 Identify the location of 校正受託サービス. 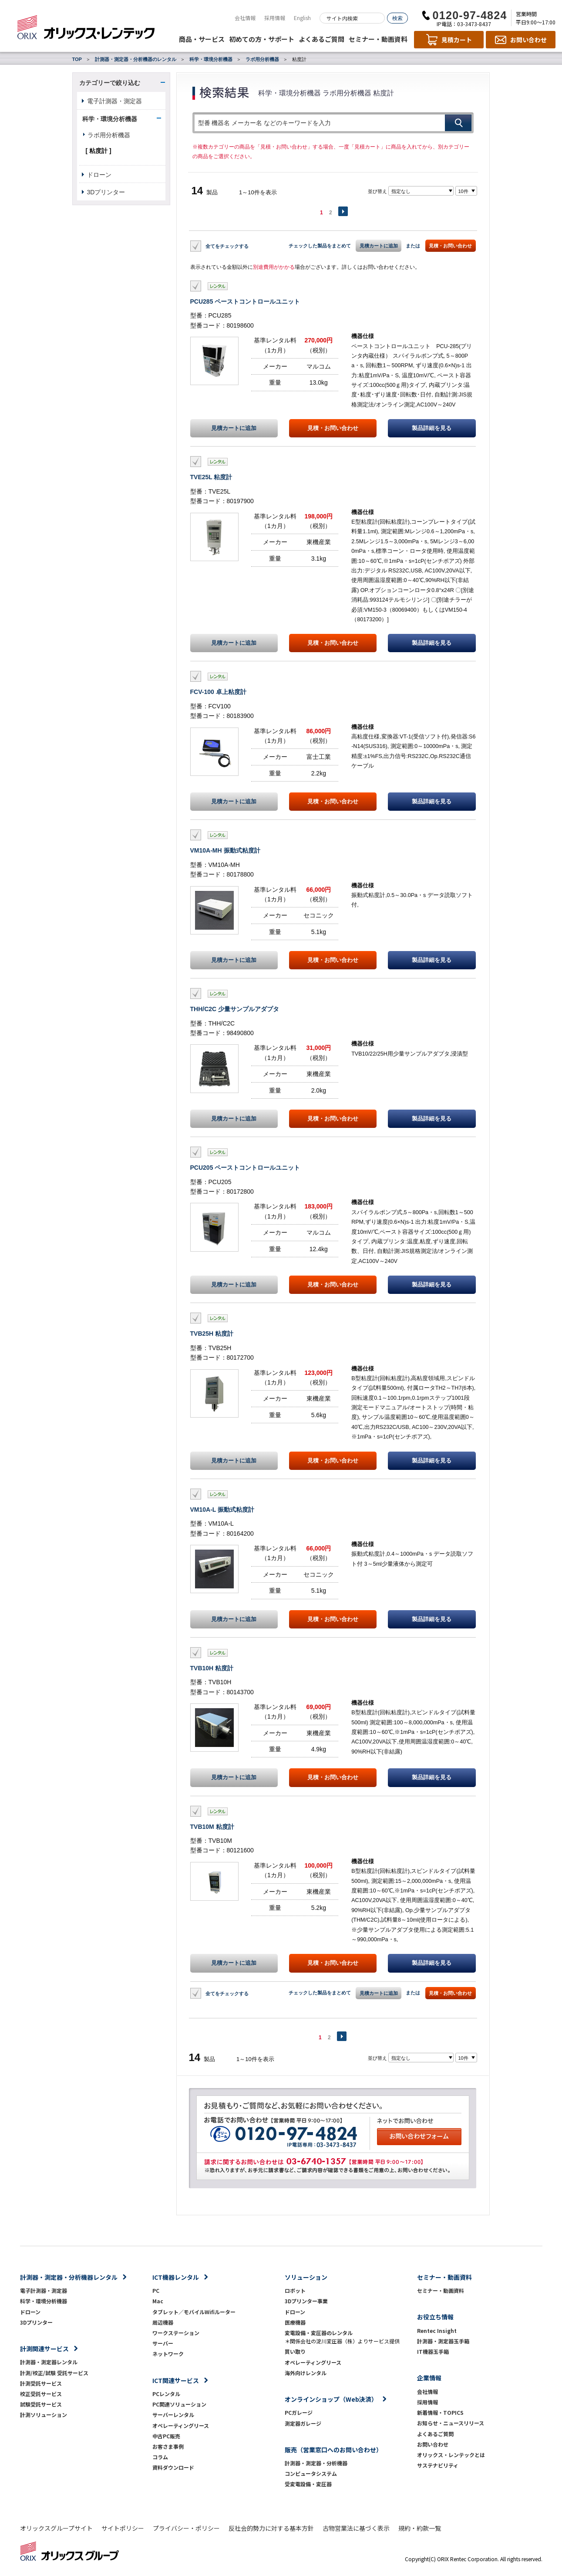
(41, 2393).